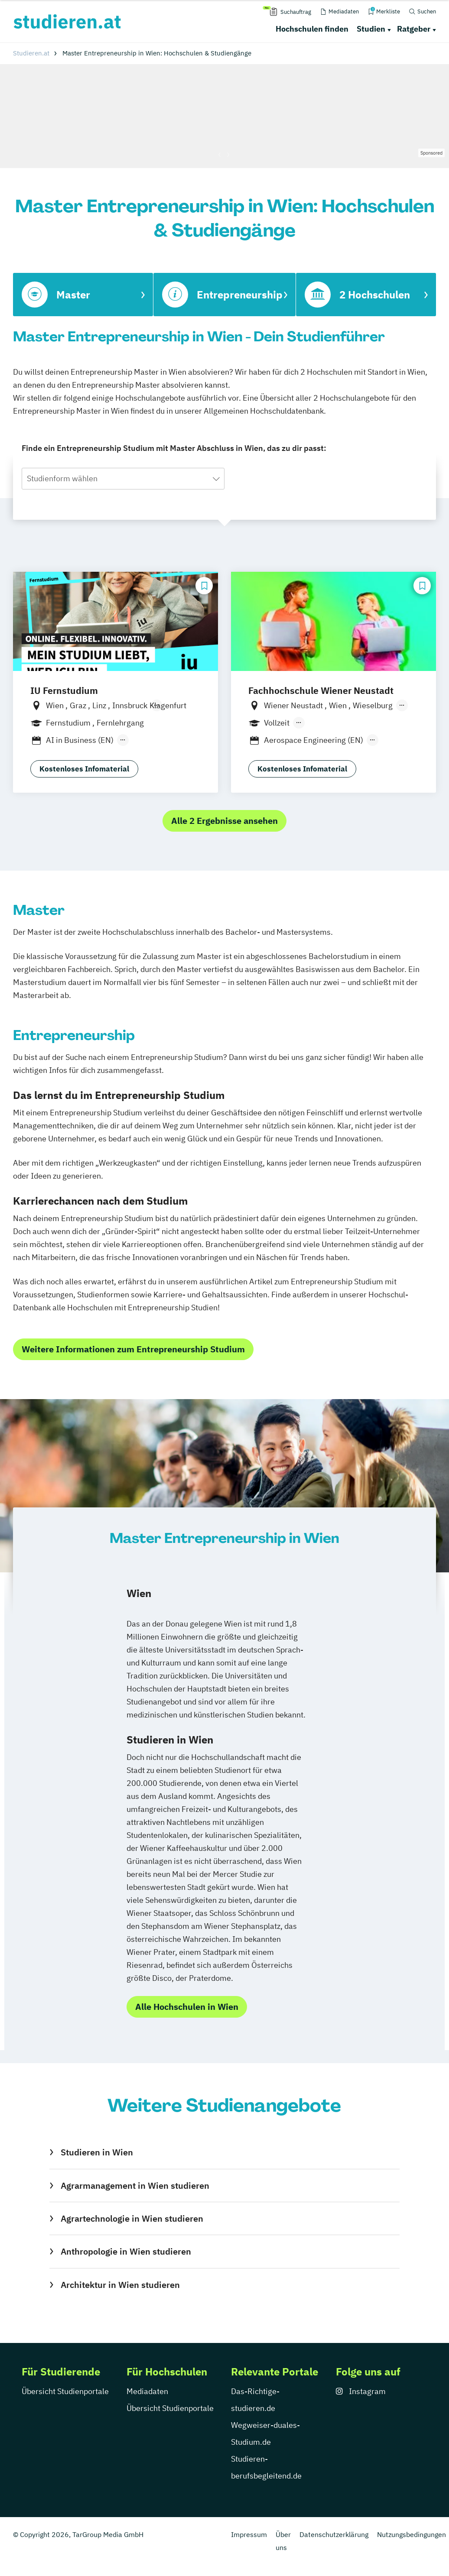  Describe the element at coordinates (371, 29) in the screenshot. I see `Studien` at that location.